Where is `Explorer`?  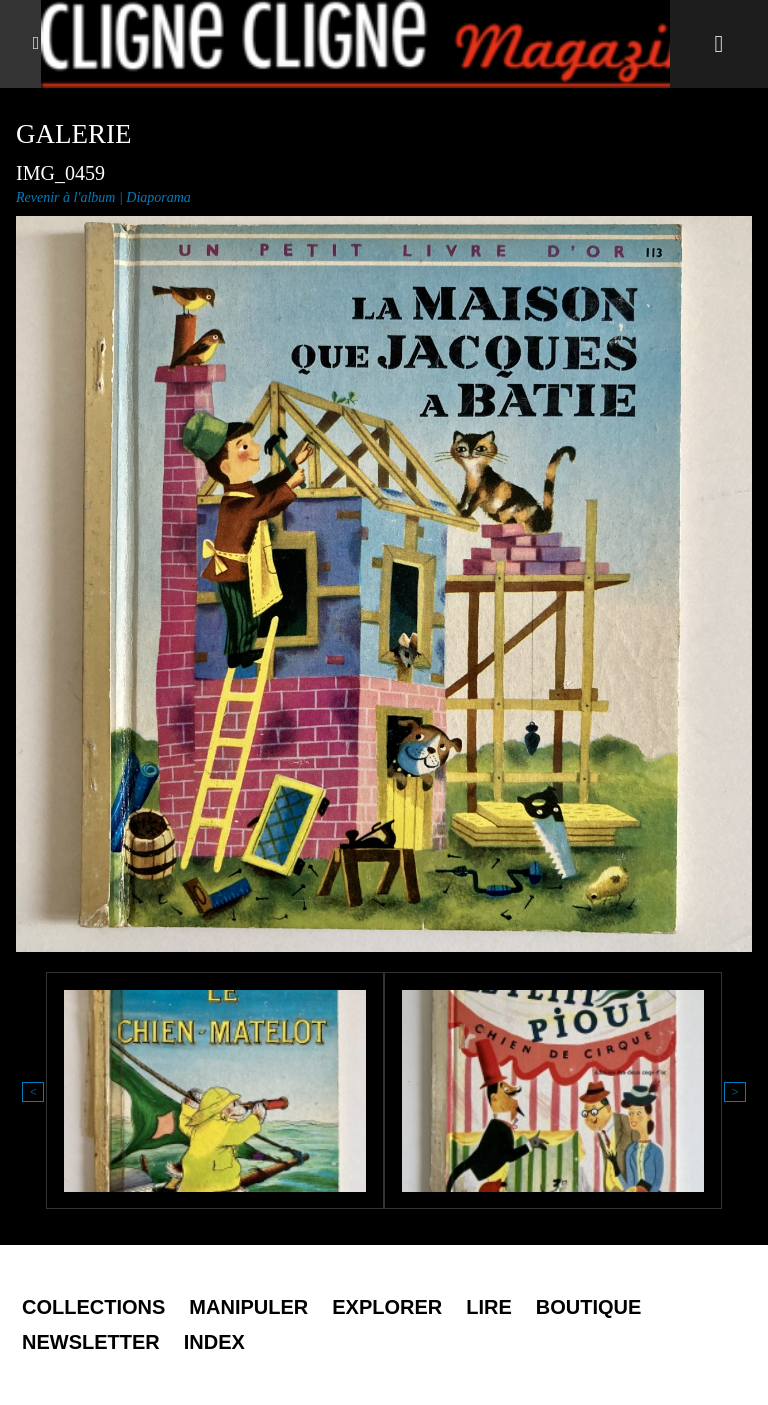 Explorer is located at coordinates (387, 1307).